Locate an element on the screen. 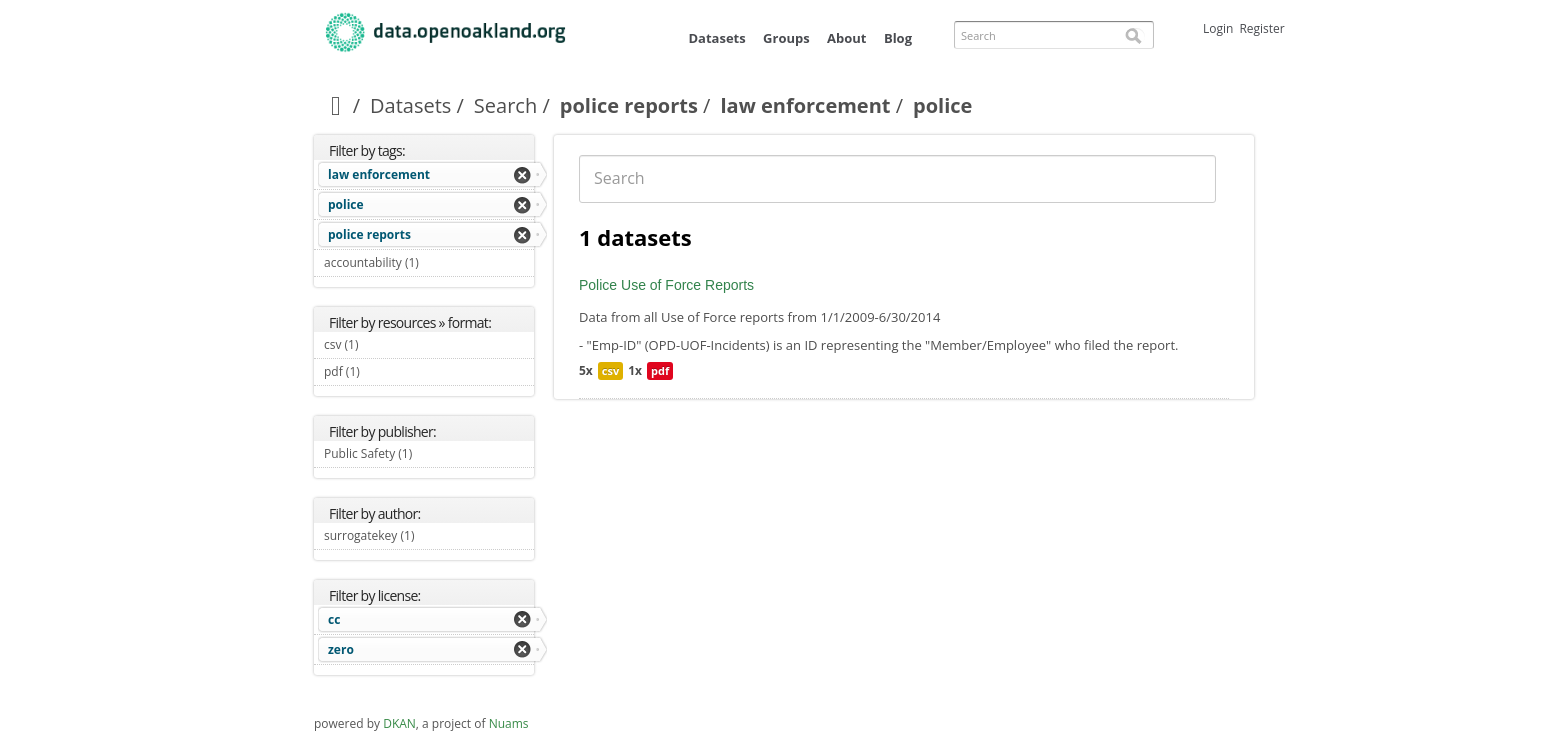 Image resolution: width=1568 pixels, height=753 pixels. zero is located at coordinates (341, 649).